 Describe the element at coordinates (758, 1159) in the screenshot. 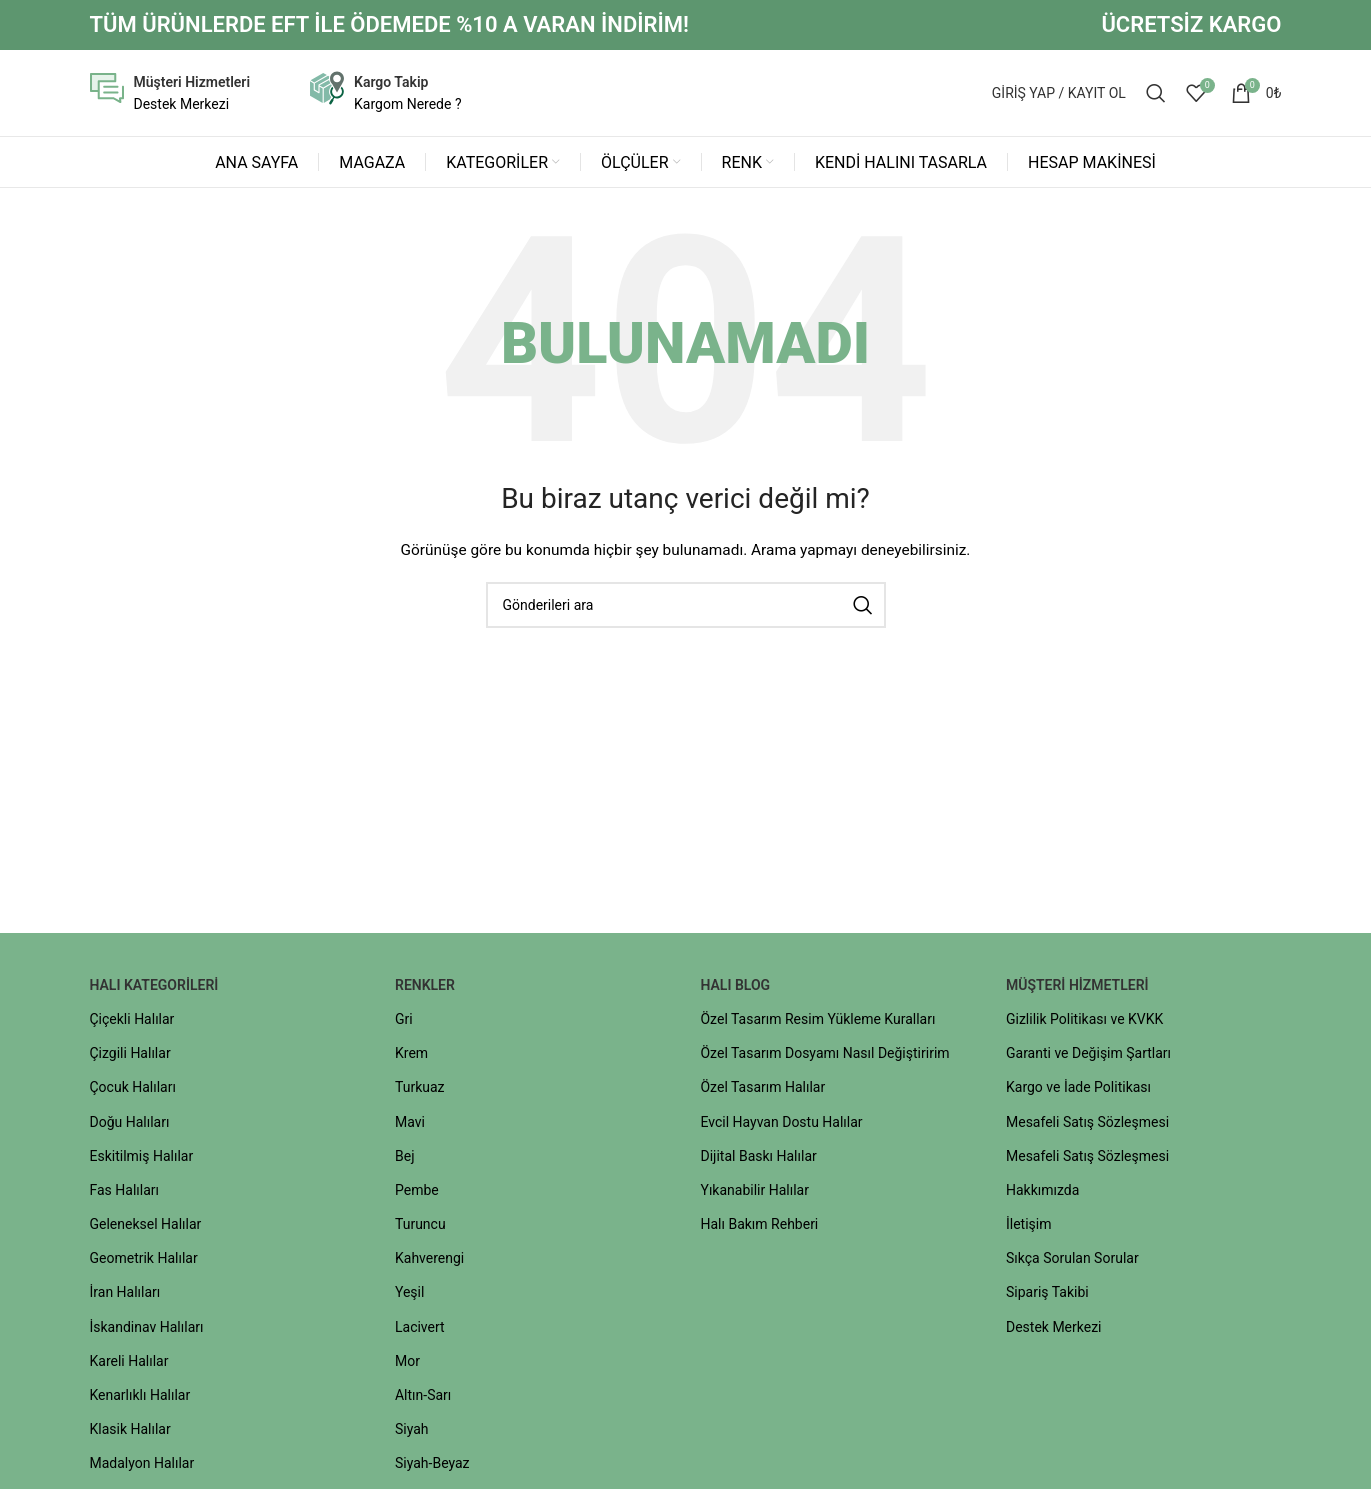

I see `Dijital Baskı Halılar` at that location.